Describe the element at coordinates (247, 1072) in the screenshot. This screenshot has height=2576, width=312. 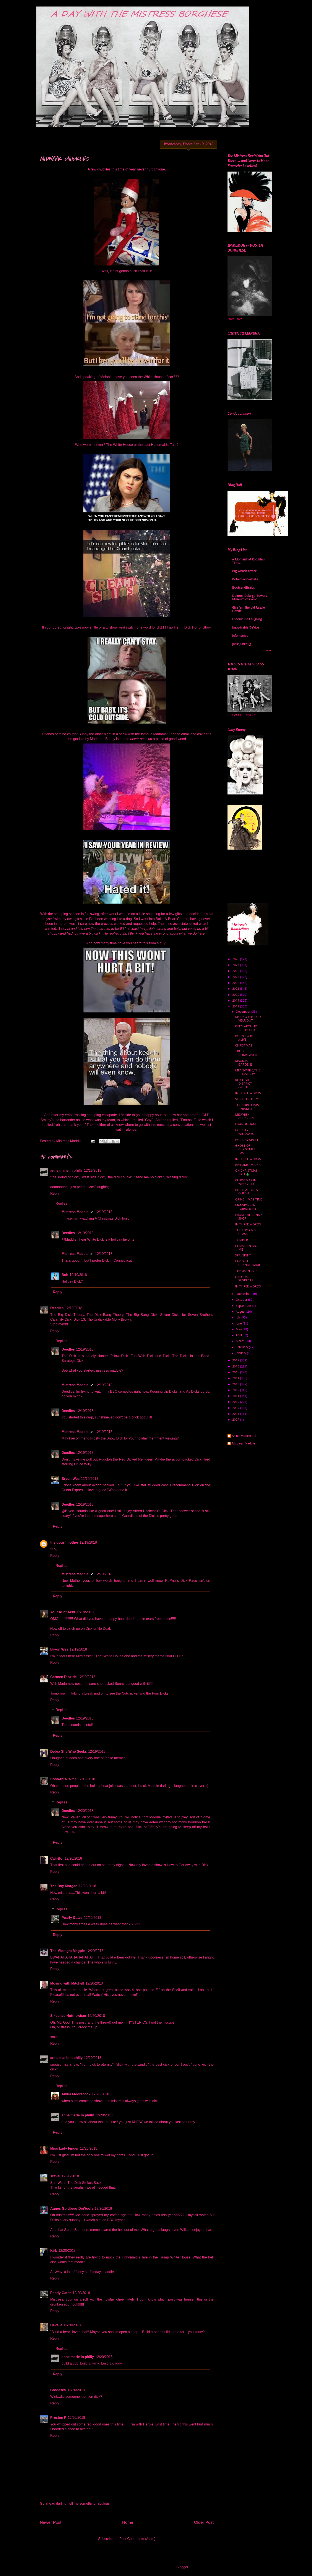
I see `MEANWHILE,THE HOUSEBOYS....` at that location.